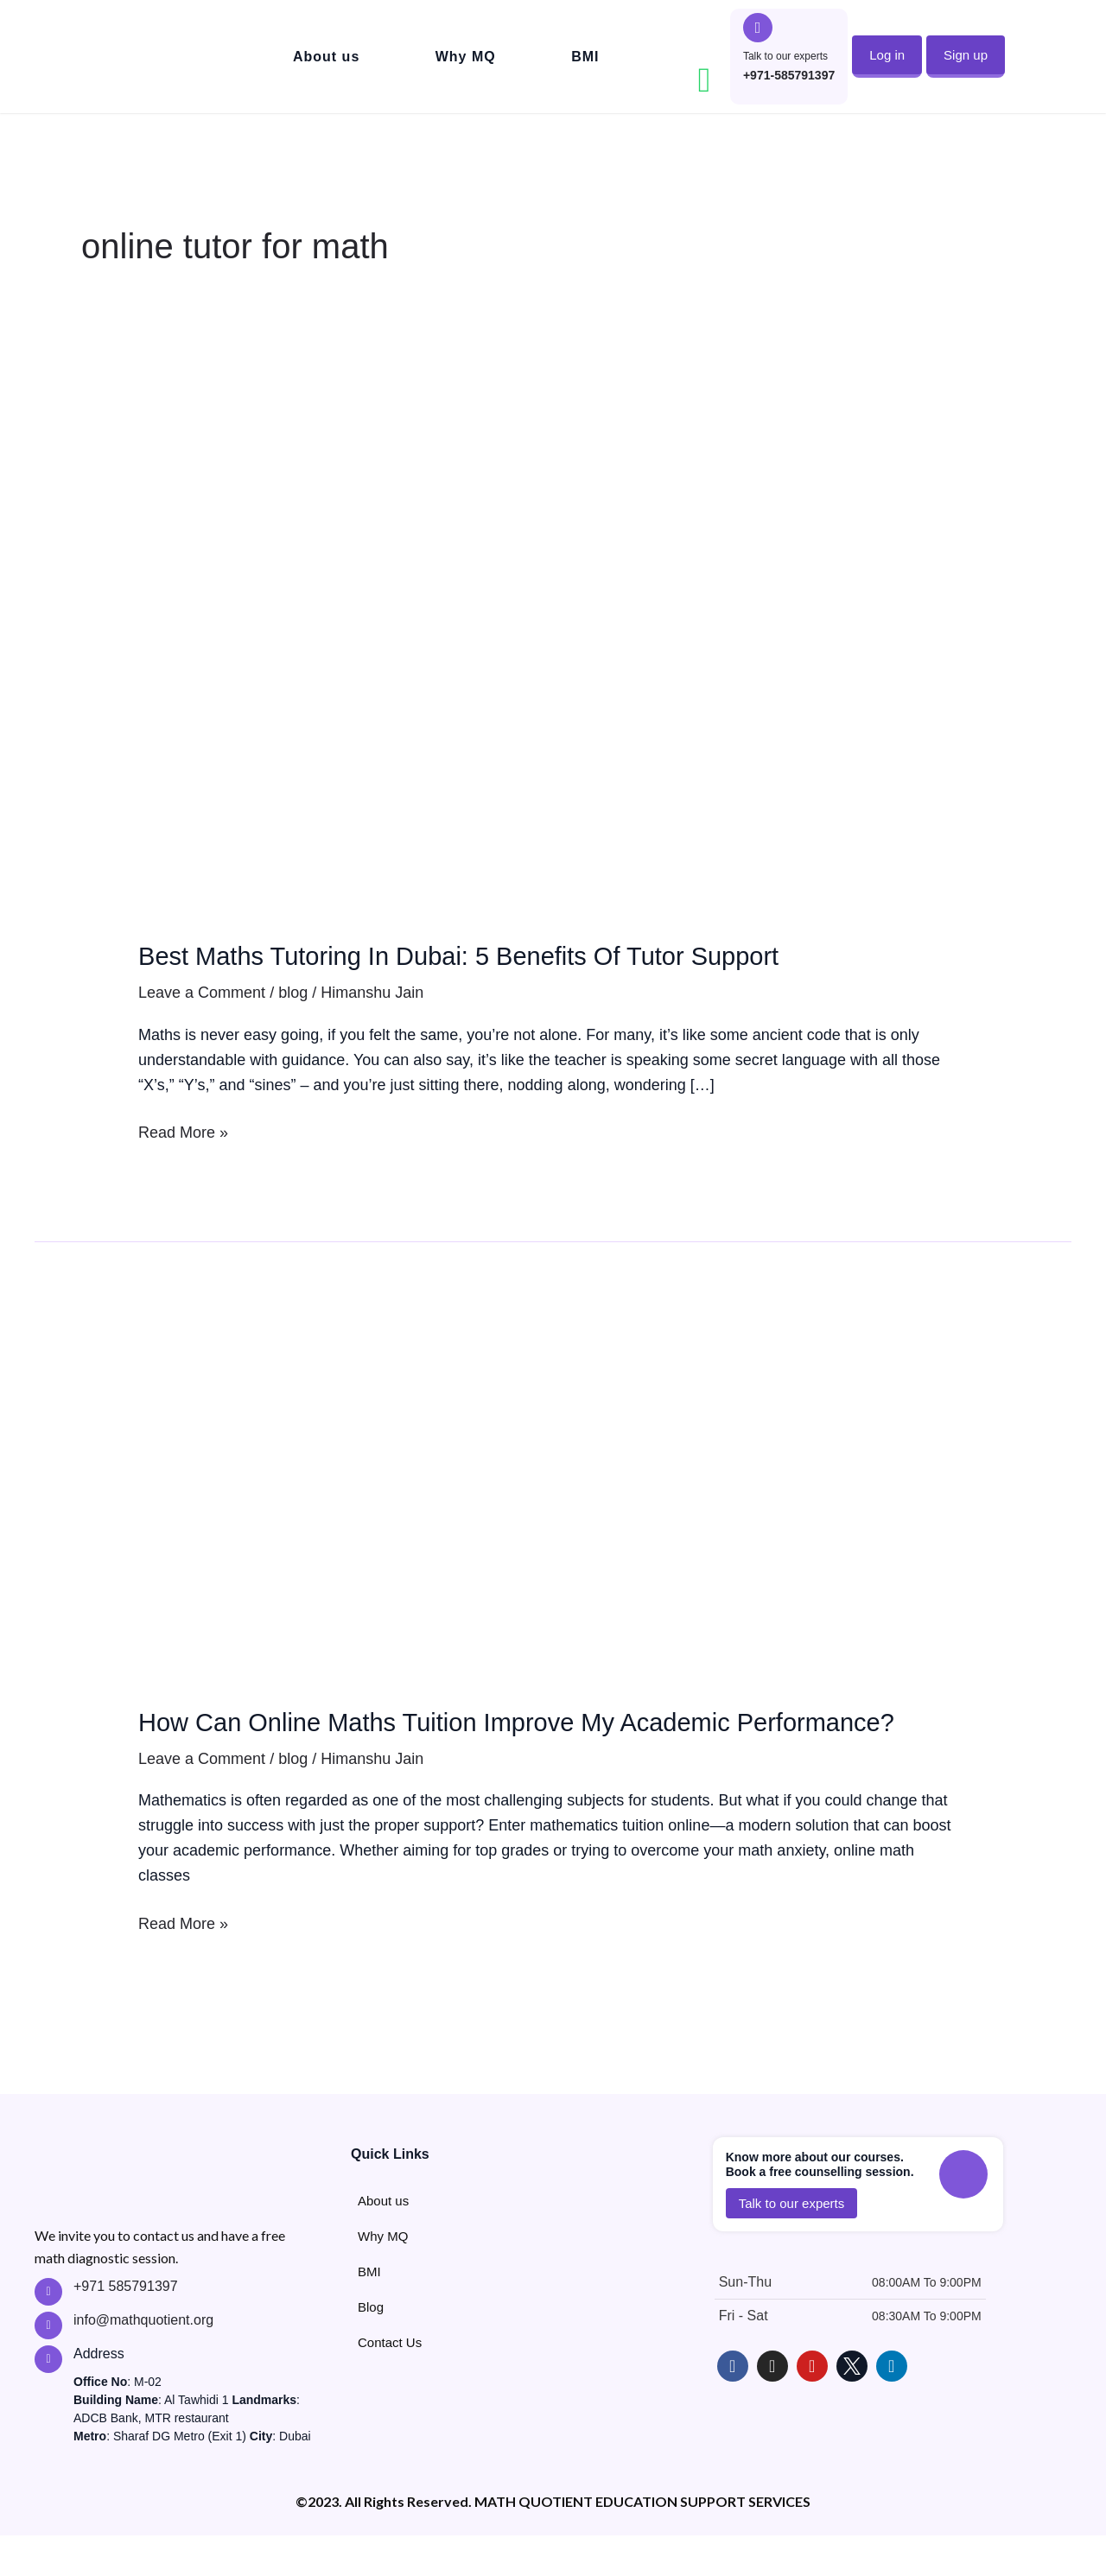 This screenshot has height=2576, width=1106. What do you see at coordinates (732, 2406) in the screenshot?
I see `["Follow MathQuotient on Facebook"]` at bounding box center [732, 2406].